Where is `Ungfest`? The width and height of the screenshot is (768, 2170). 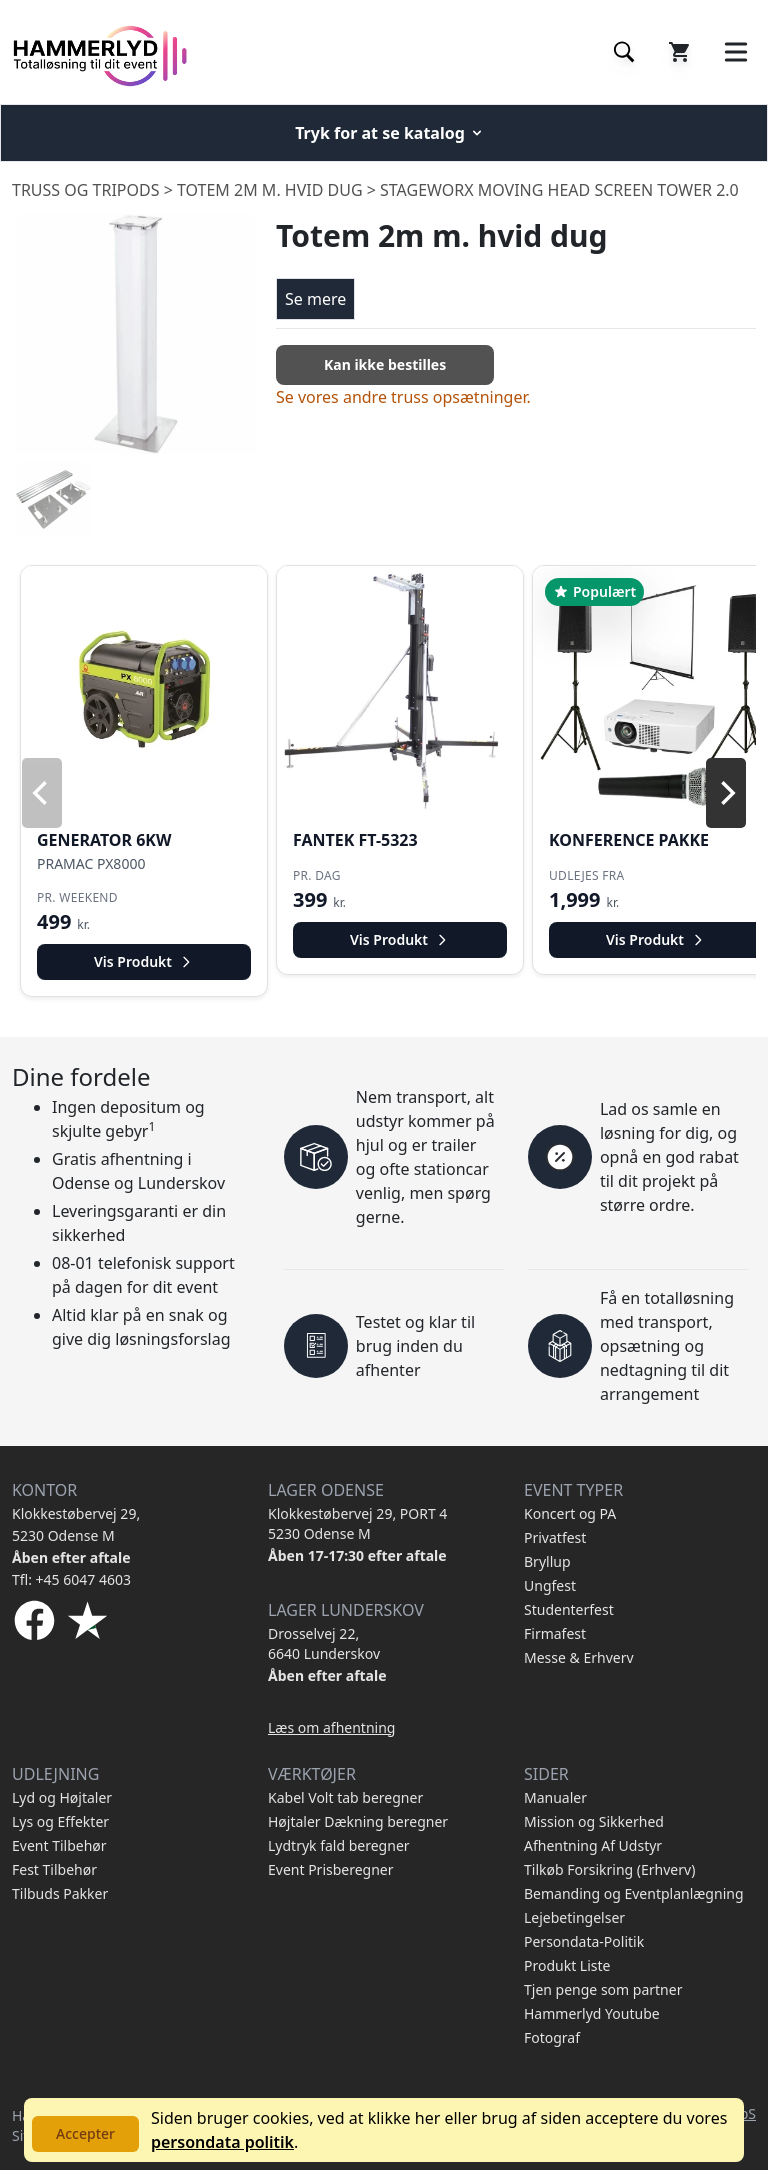
Ungfest is located at coordinates (550, 1585).